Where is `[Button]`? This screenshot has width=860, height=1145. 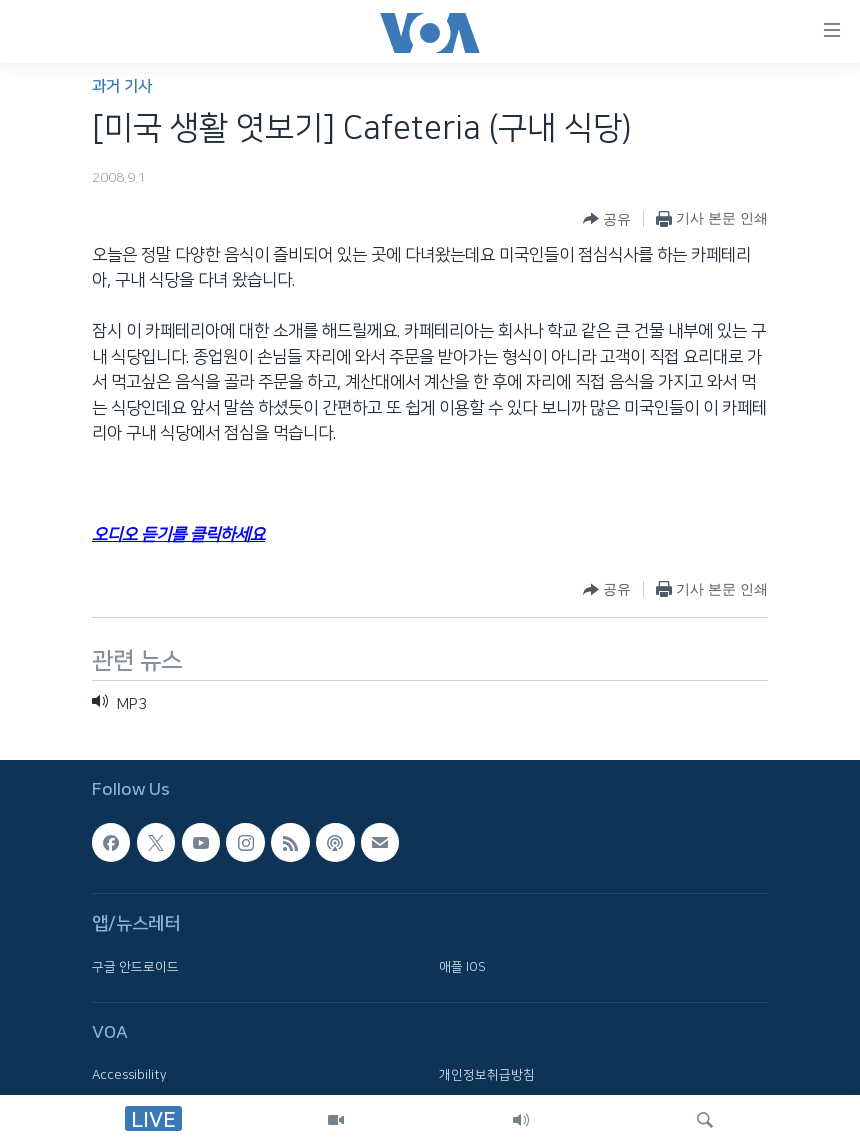 [Button] is located at coordinates (607, 219).